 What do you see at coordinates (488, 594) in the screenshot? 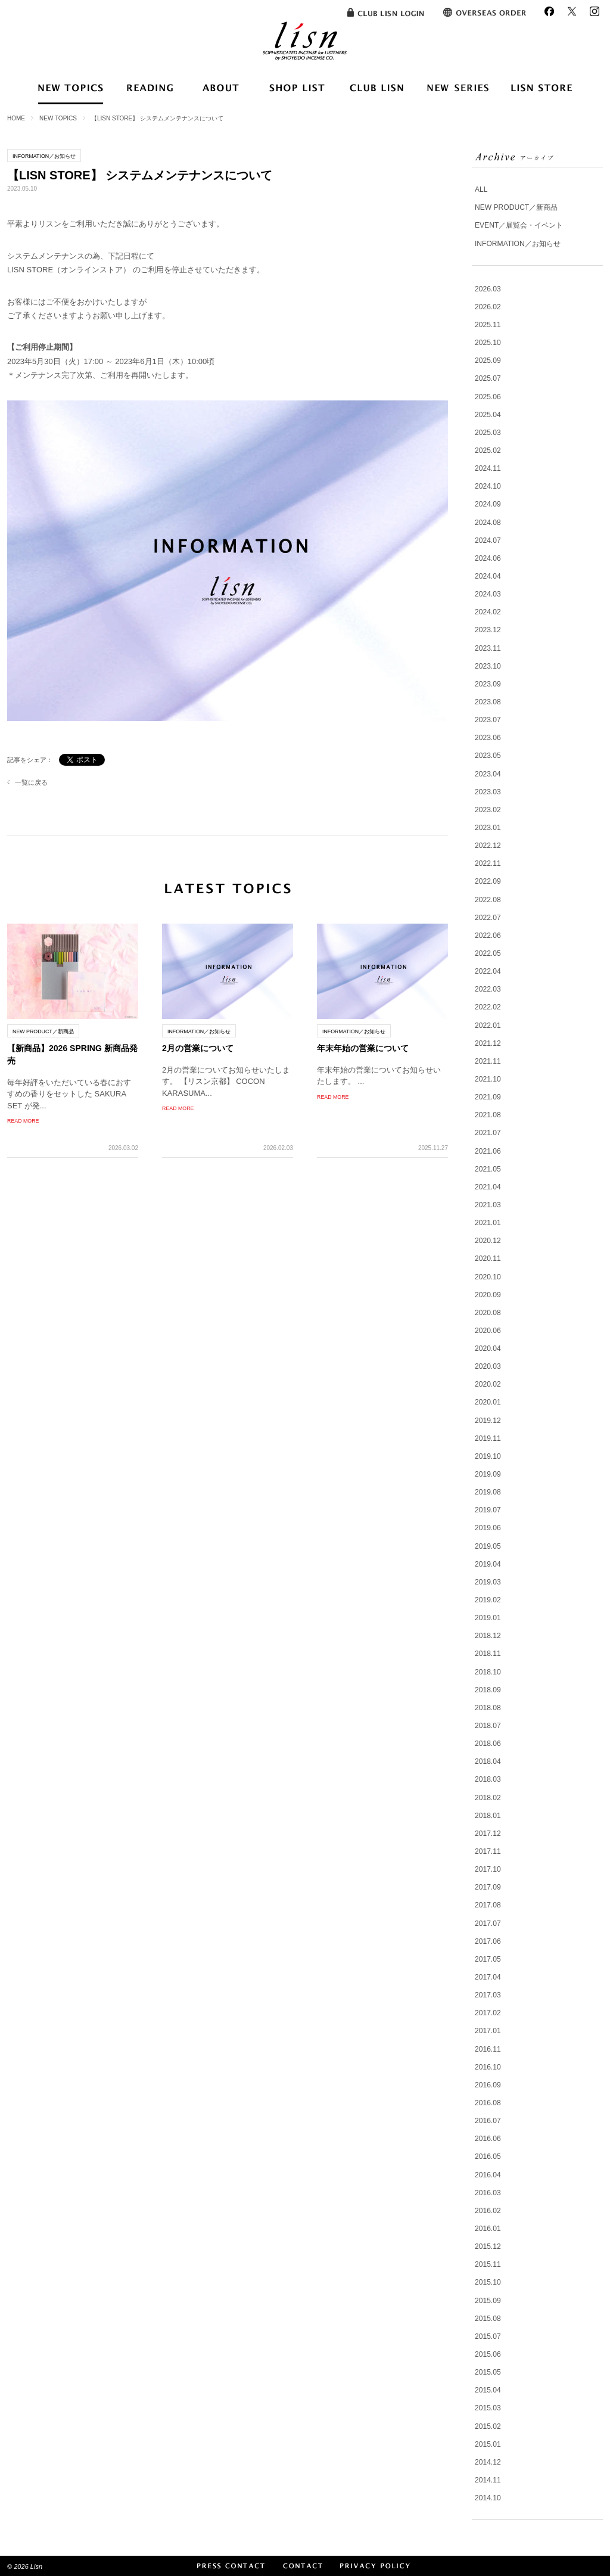
I see `2024.03` at bounding box center [488, 594].